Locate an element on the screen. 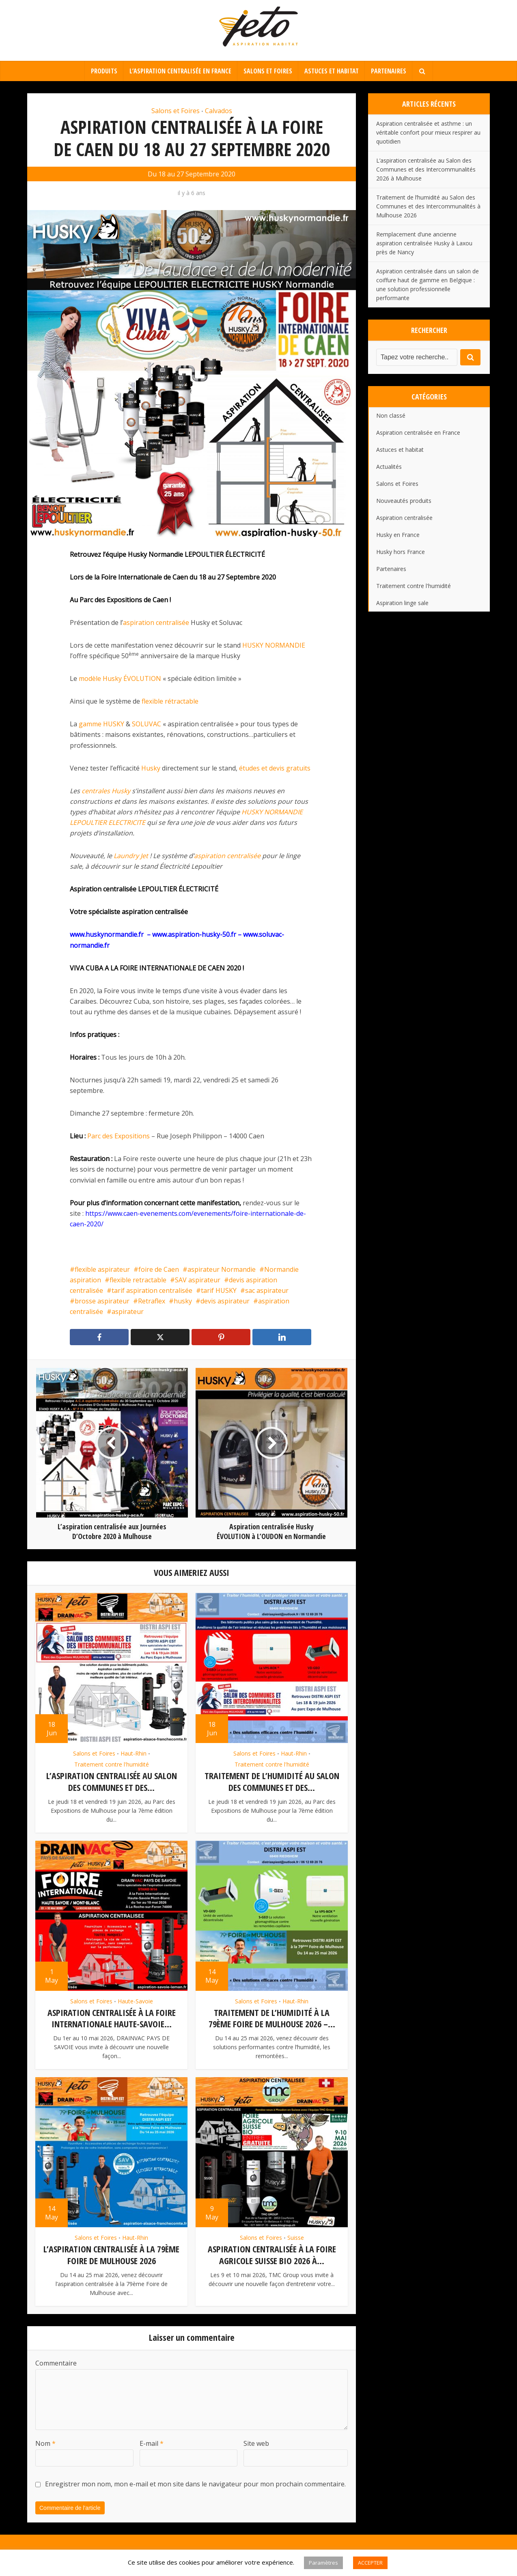 This screenshot has width=517, height=2576. Suisse is located at coordinates (295, 2237).